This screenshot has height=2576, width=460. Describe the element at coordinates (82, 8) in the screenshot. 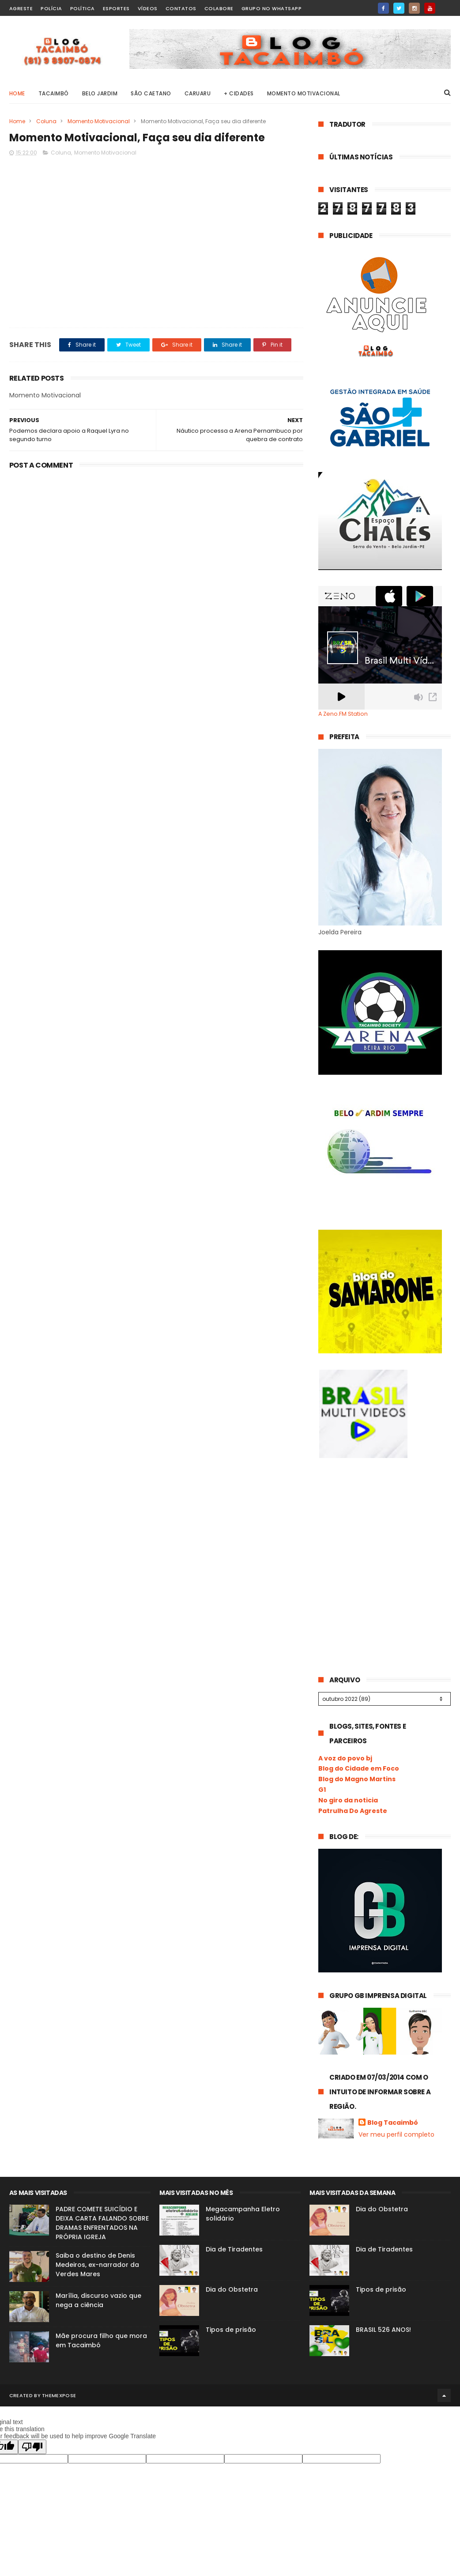

I see `Política` at that location.